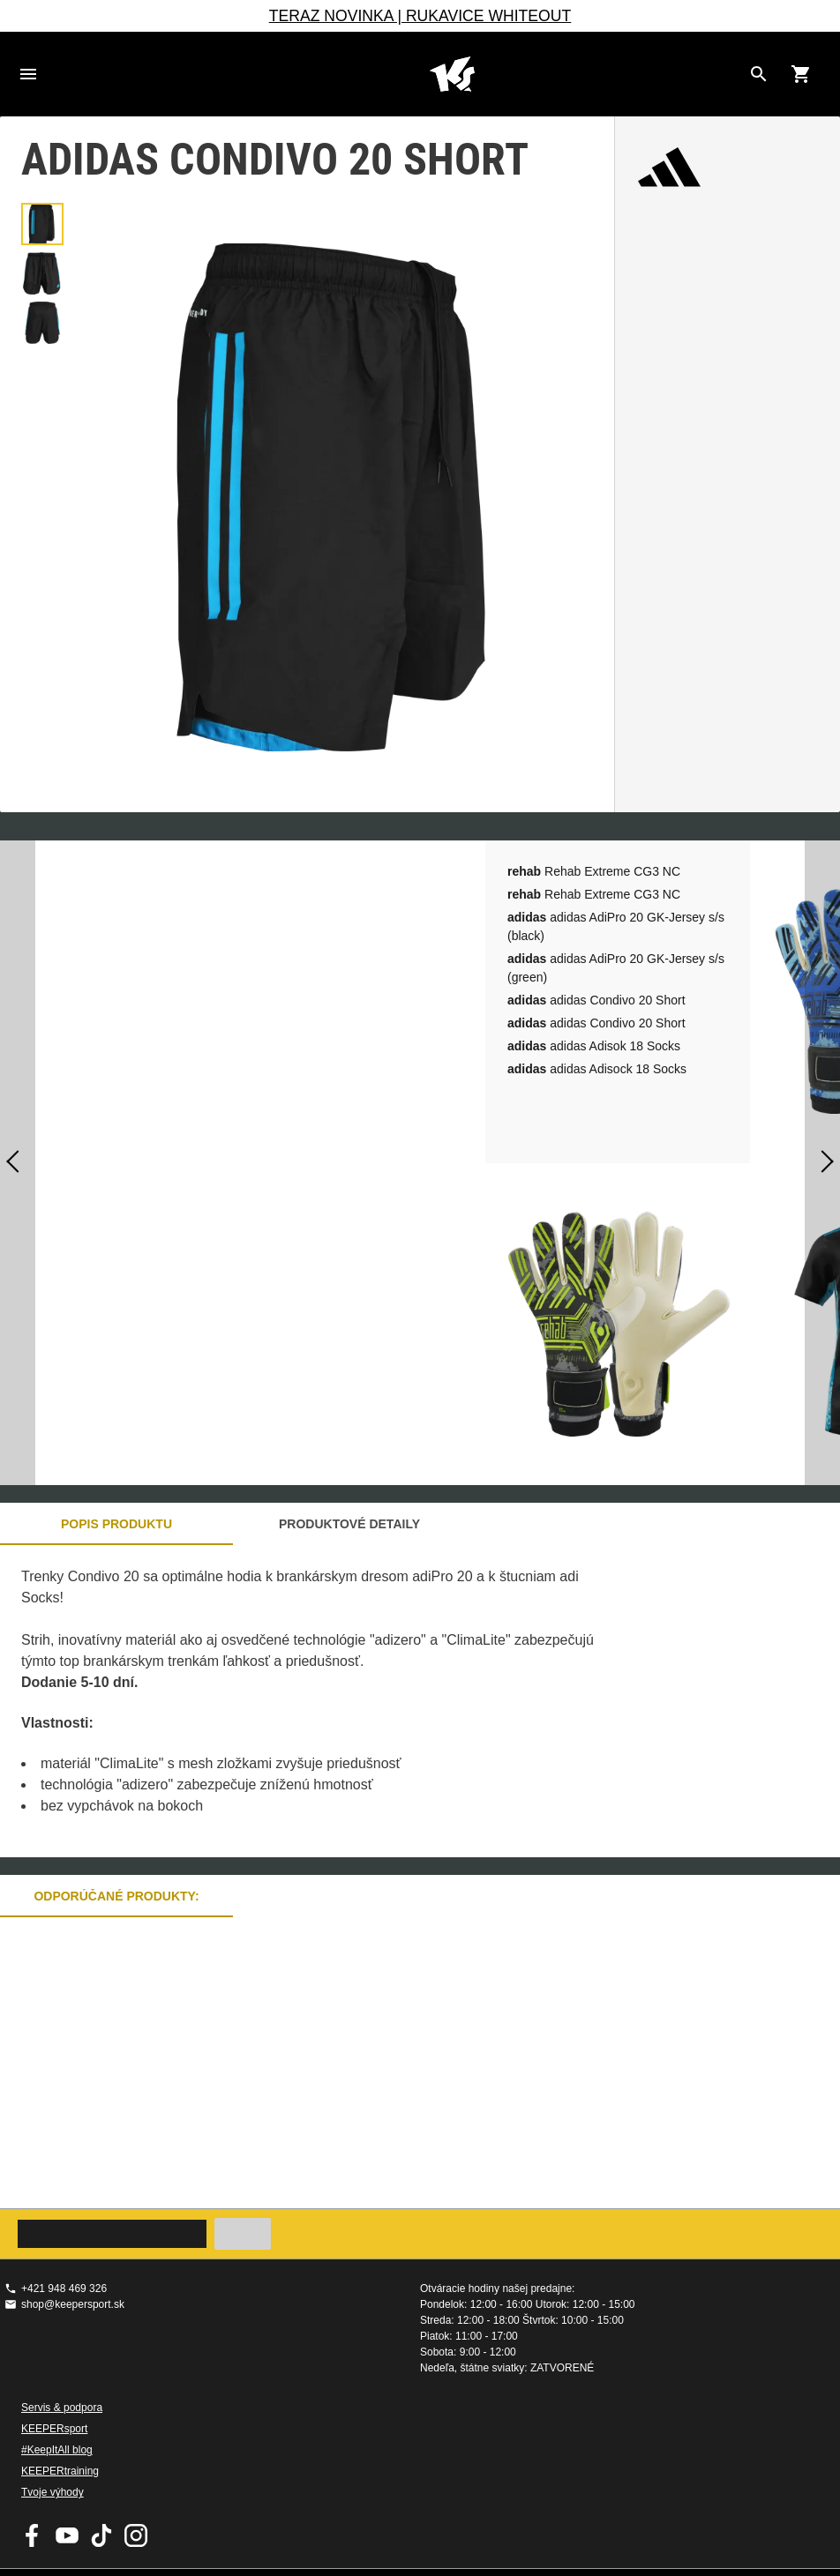 The height and width of the screenshot is (2576, 840). What do you see at coordinates (32, 2535) in the screenshot?
I see `KEEPERsport on Facebook` at bounding box center [32, 2535].